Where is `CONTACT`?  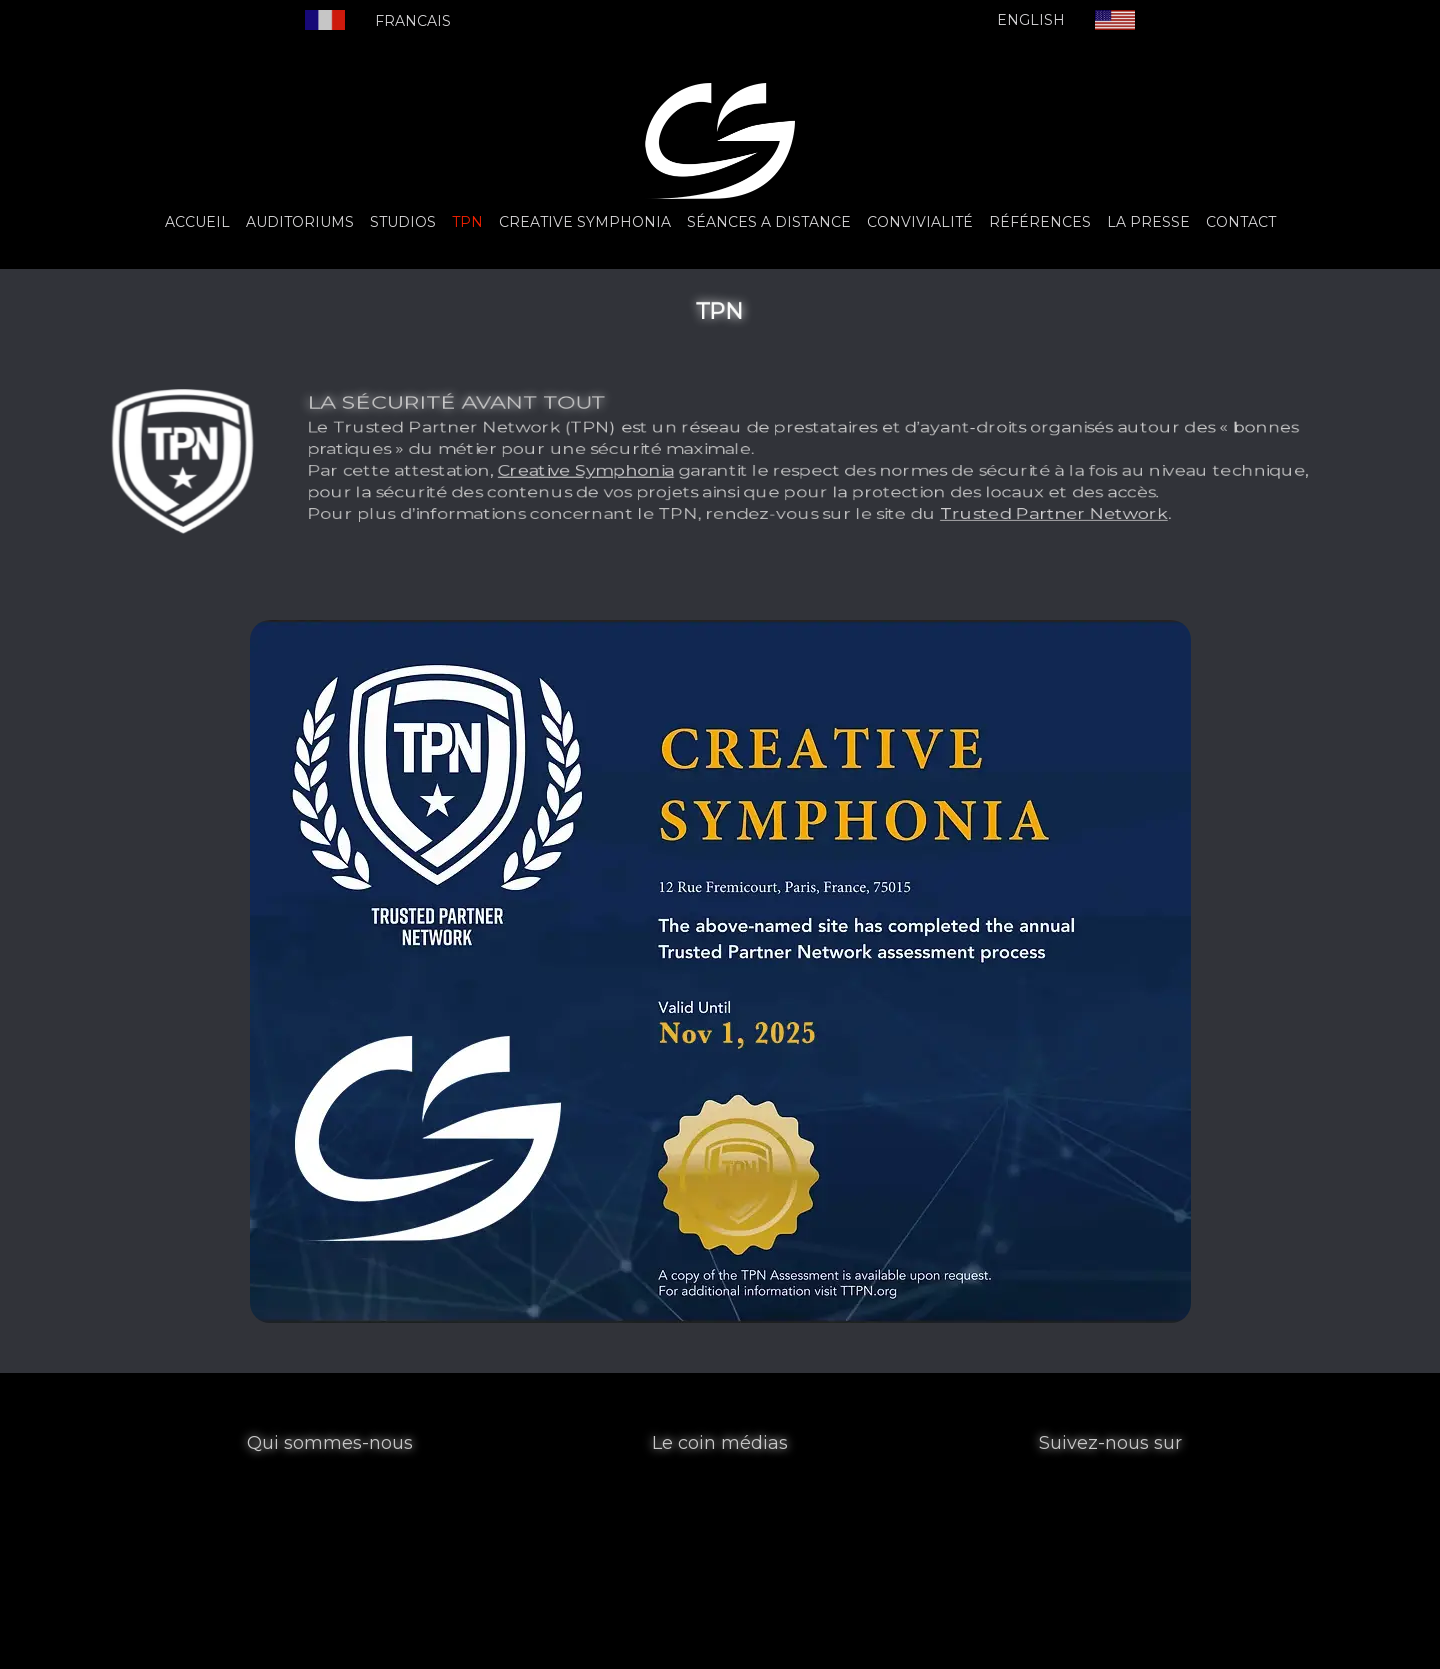 CONTACT is located at coordinates (1241, 222).